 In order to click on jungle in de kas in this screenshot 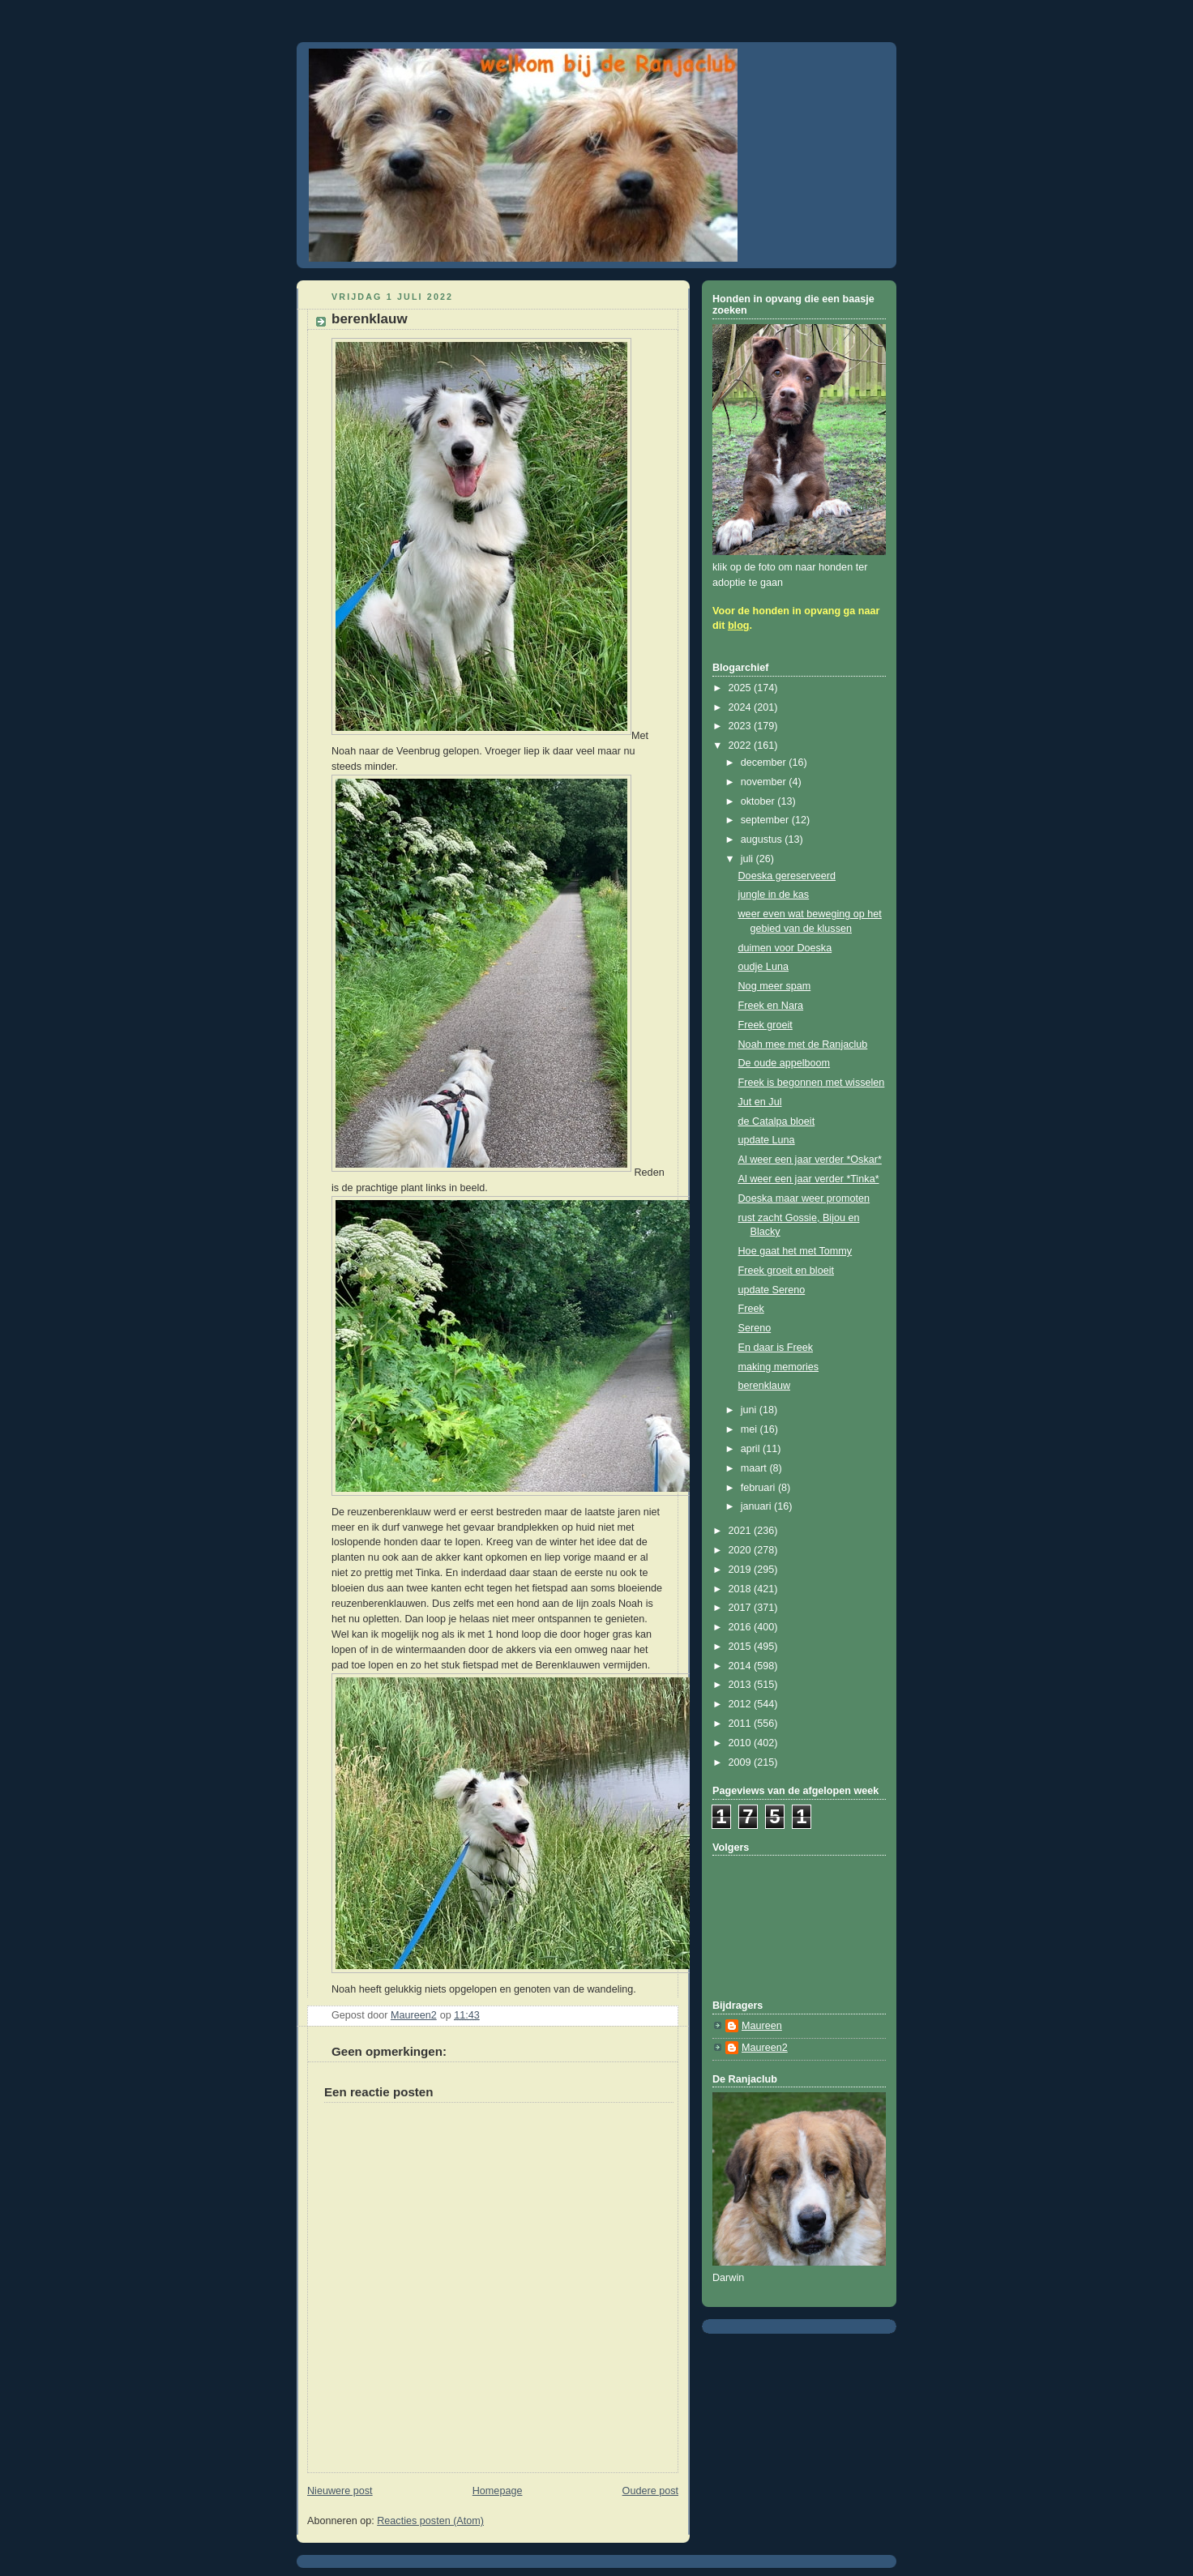, I will do `click(774, 894)`.